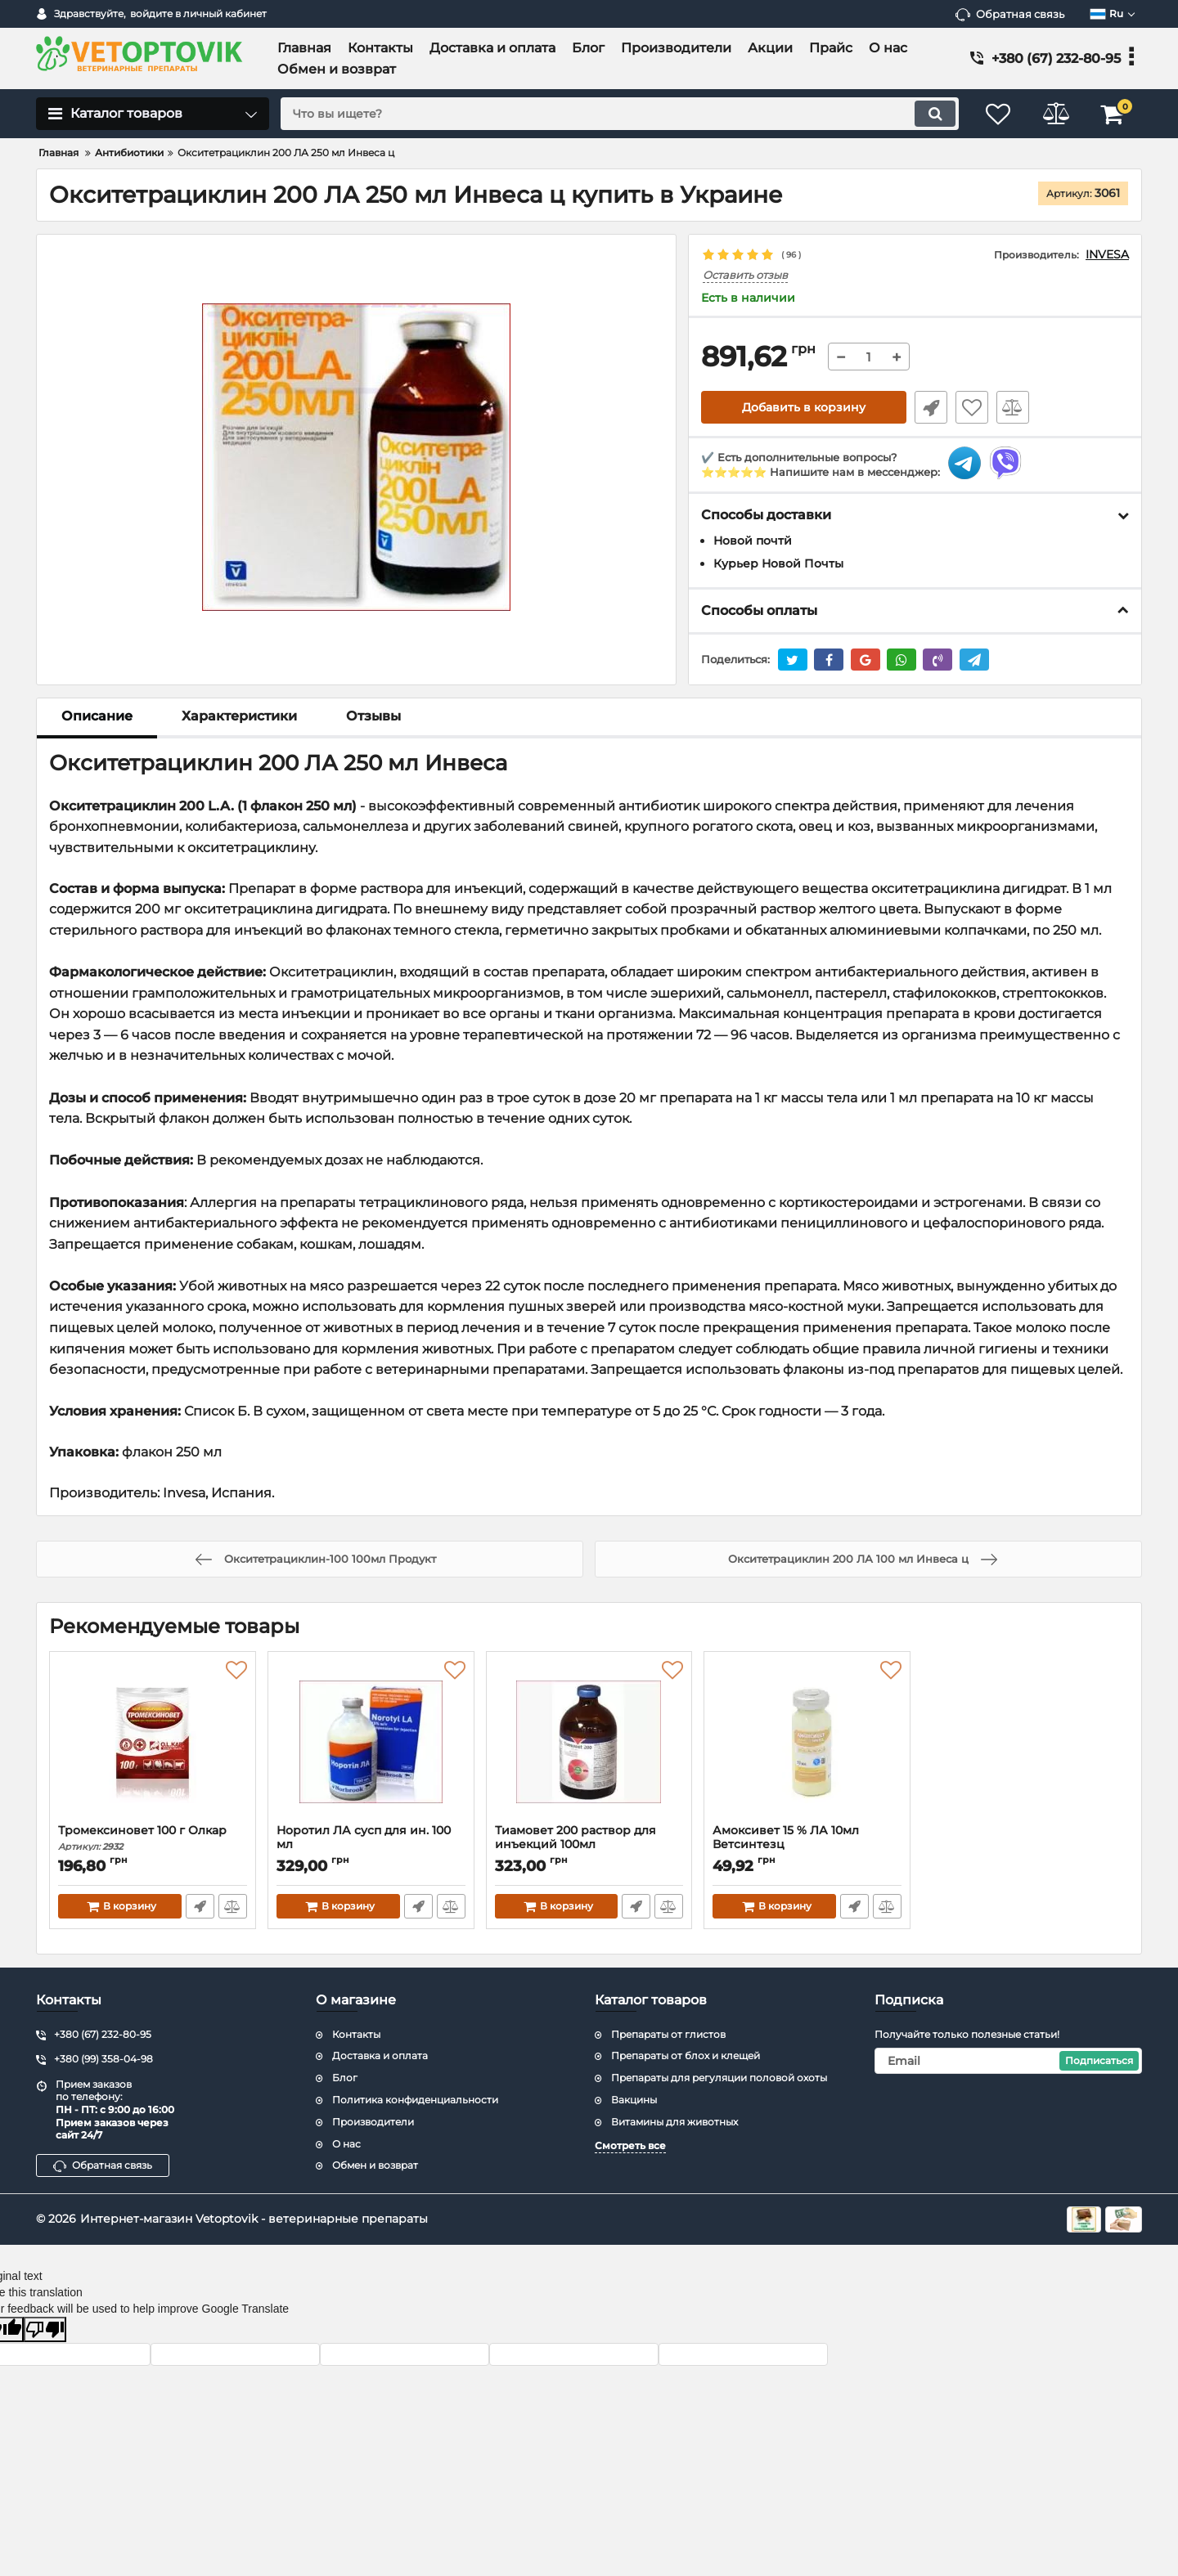 This screenshot has width=1178, height=2576. What do you see at coordinates (931, 407) in the screenshot?
I see `Быстрый заказ` at bounding box center [931, 407].